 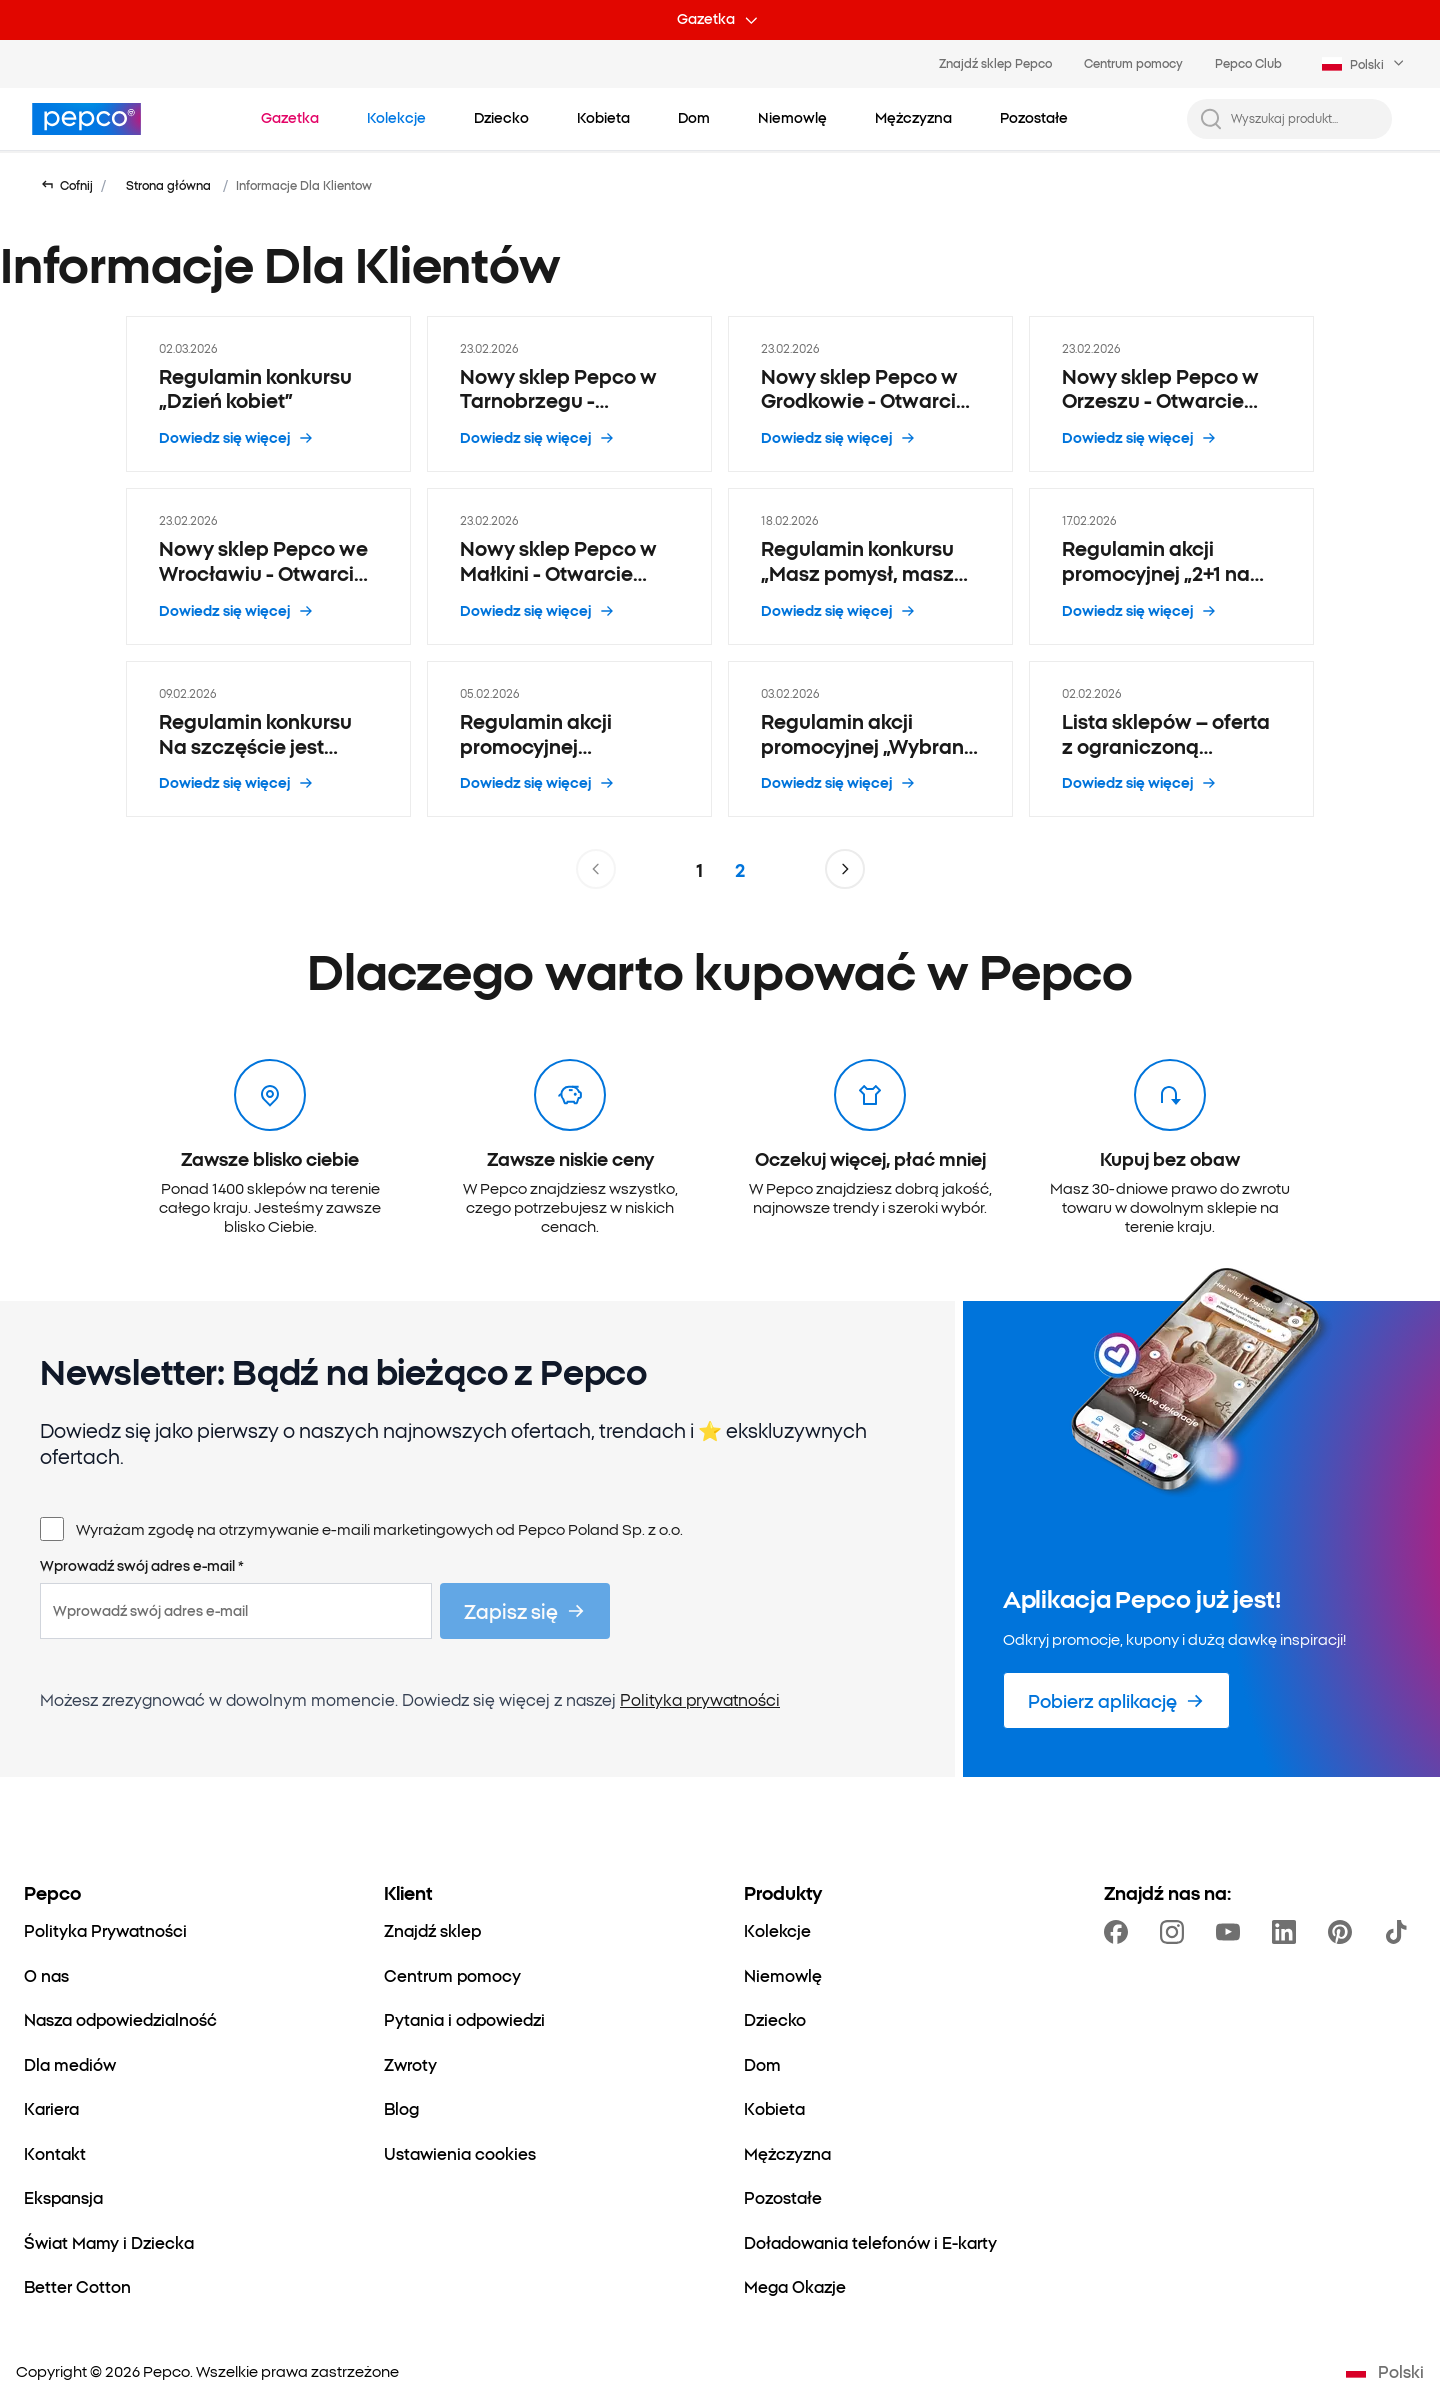 What do you see at coordinates (596, 869) in the screenshot?
I see `[Przejdź do poprzedniej strony]` at bounding box center [596, 869].